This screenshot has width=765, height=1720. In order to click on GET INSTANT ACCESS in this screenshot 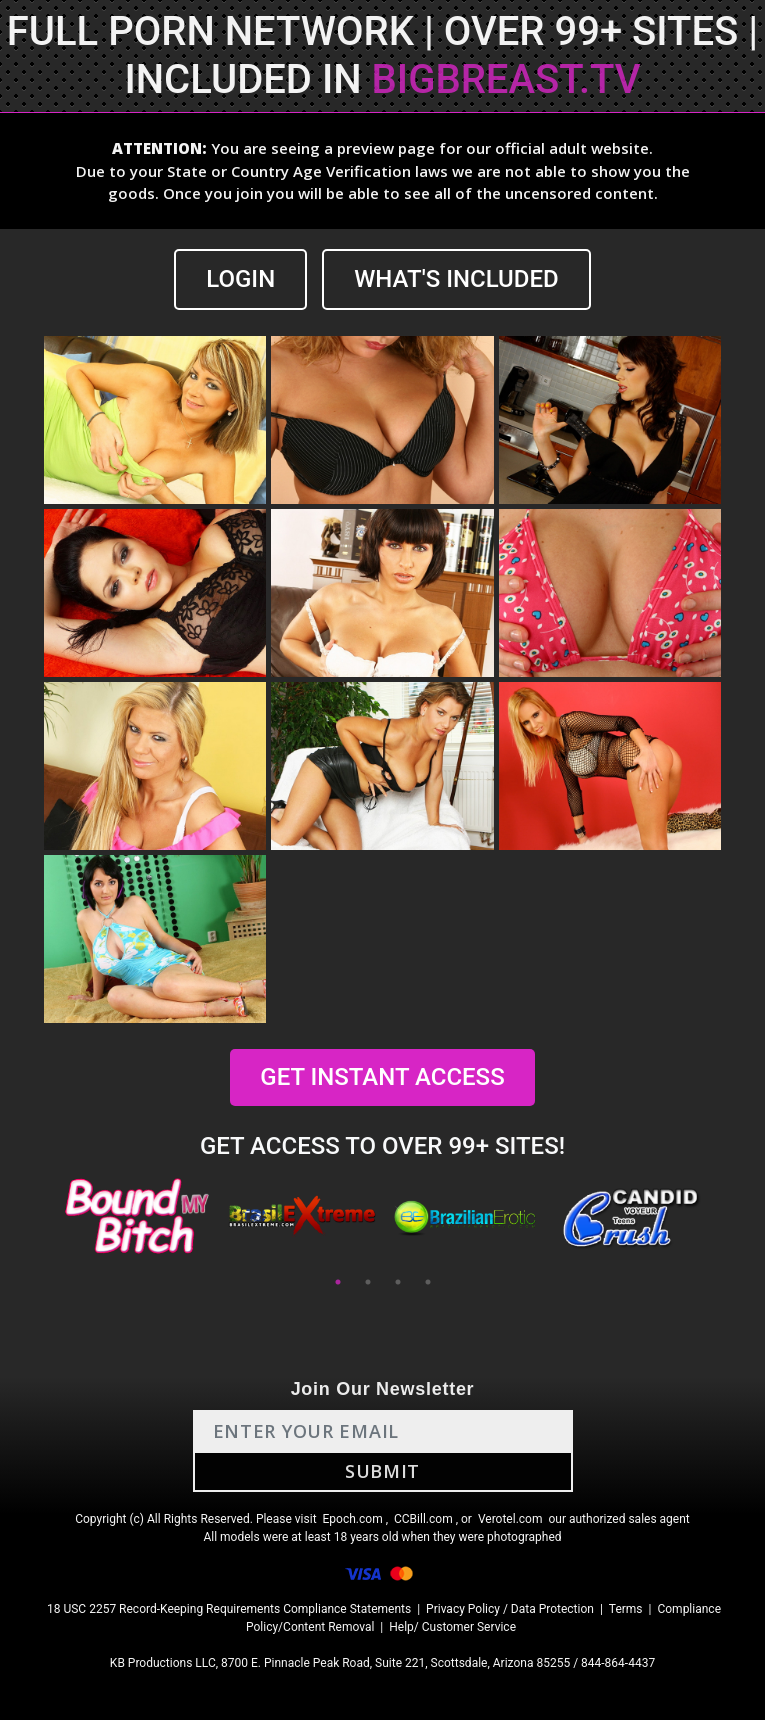, I will do `click(382, 1077)`.